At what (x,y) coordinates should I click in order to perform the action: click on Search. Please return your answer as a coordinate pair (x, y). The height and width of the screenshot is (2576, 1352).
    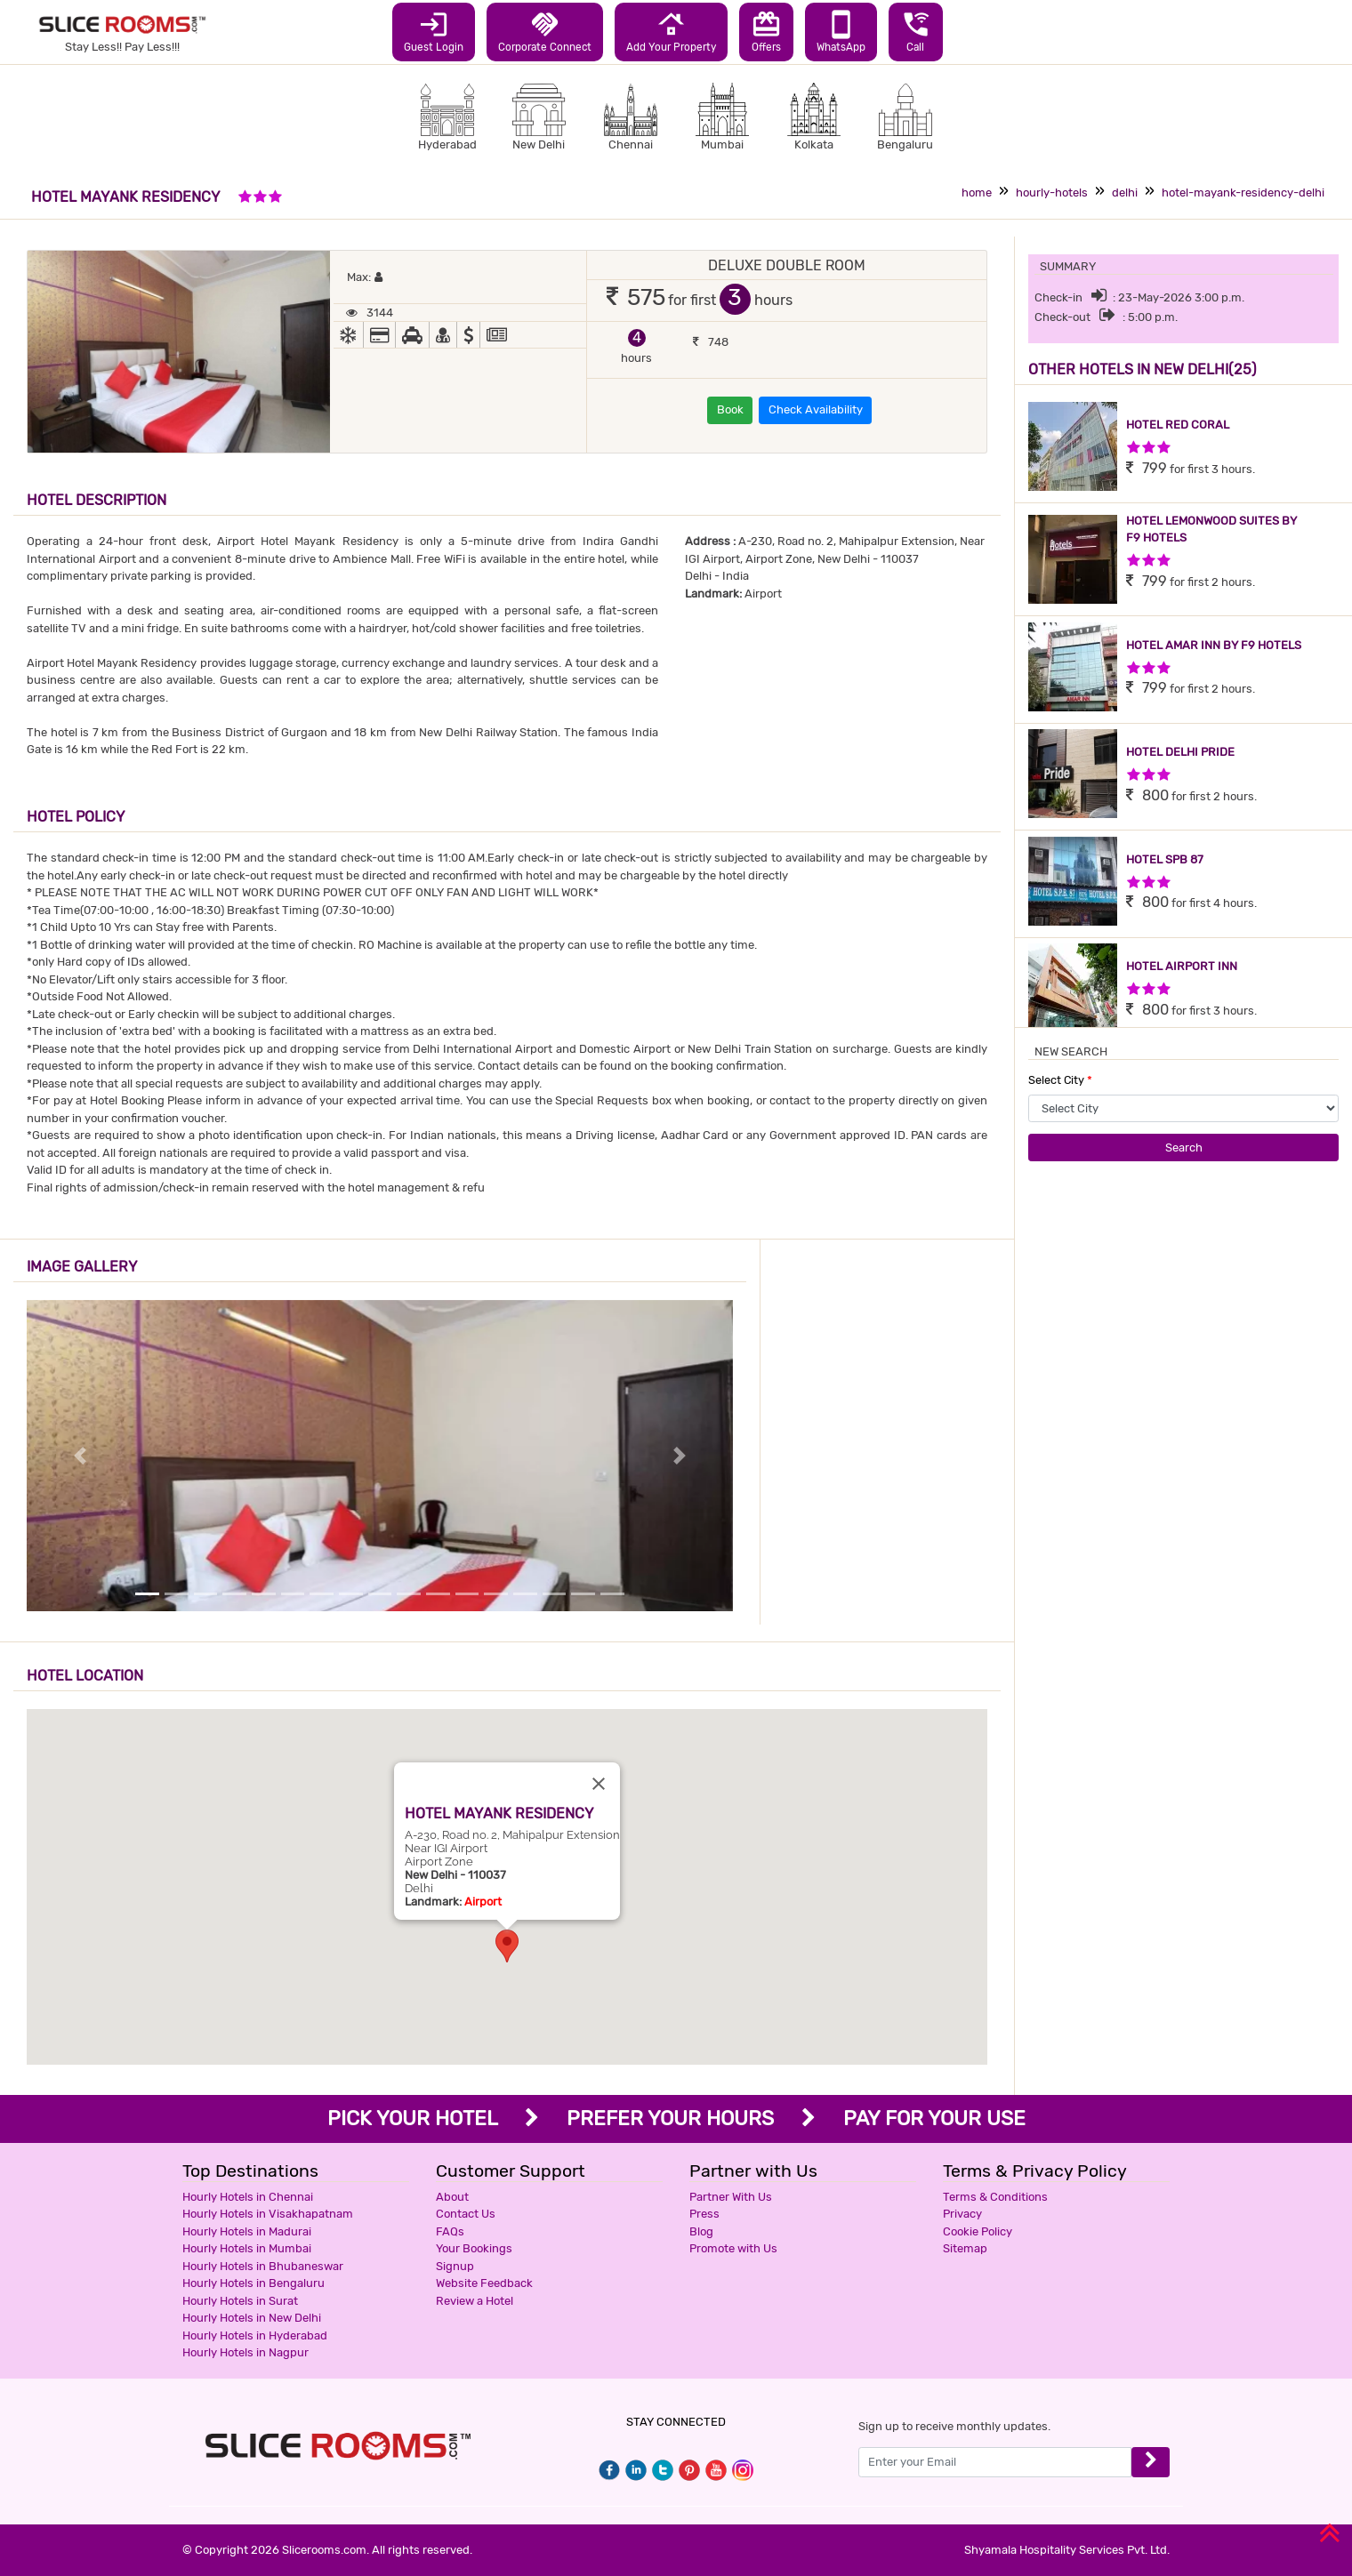
    Looking at the image, I should click on (1184, 1147).